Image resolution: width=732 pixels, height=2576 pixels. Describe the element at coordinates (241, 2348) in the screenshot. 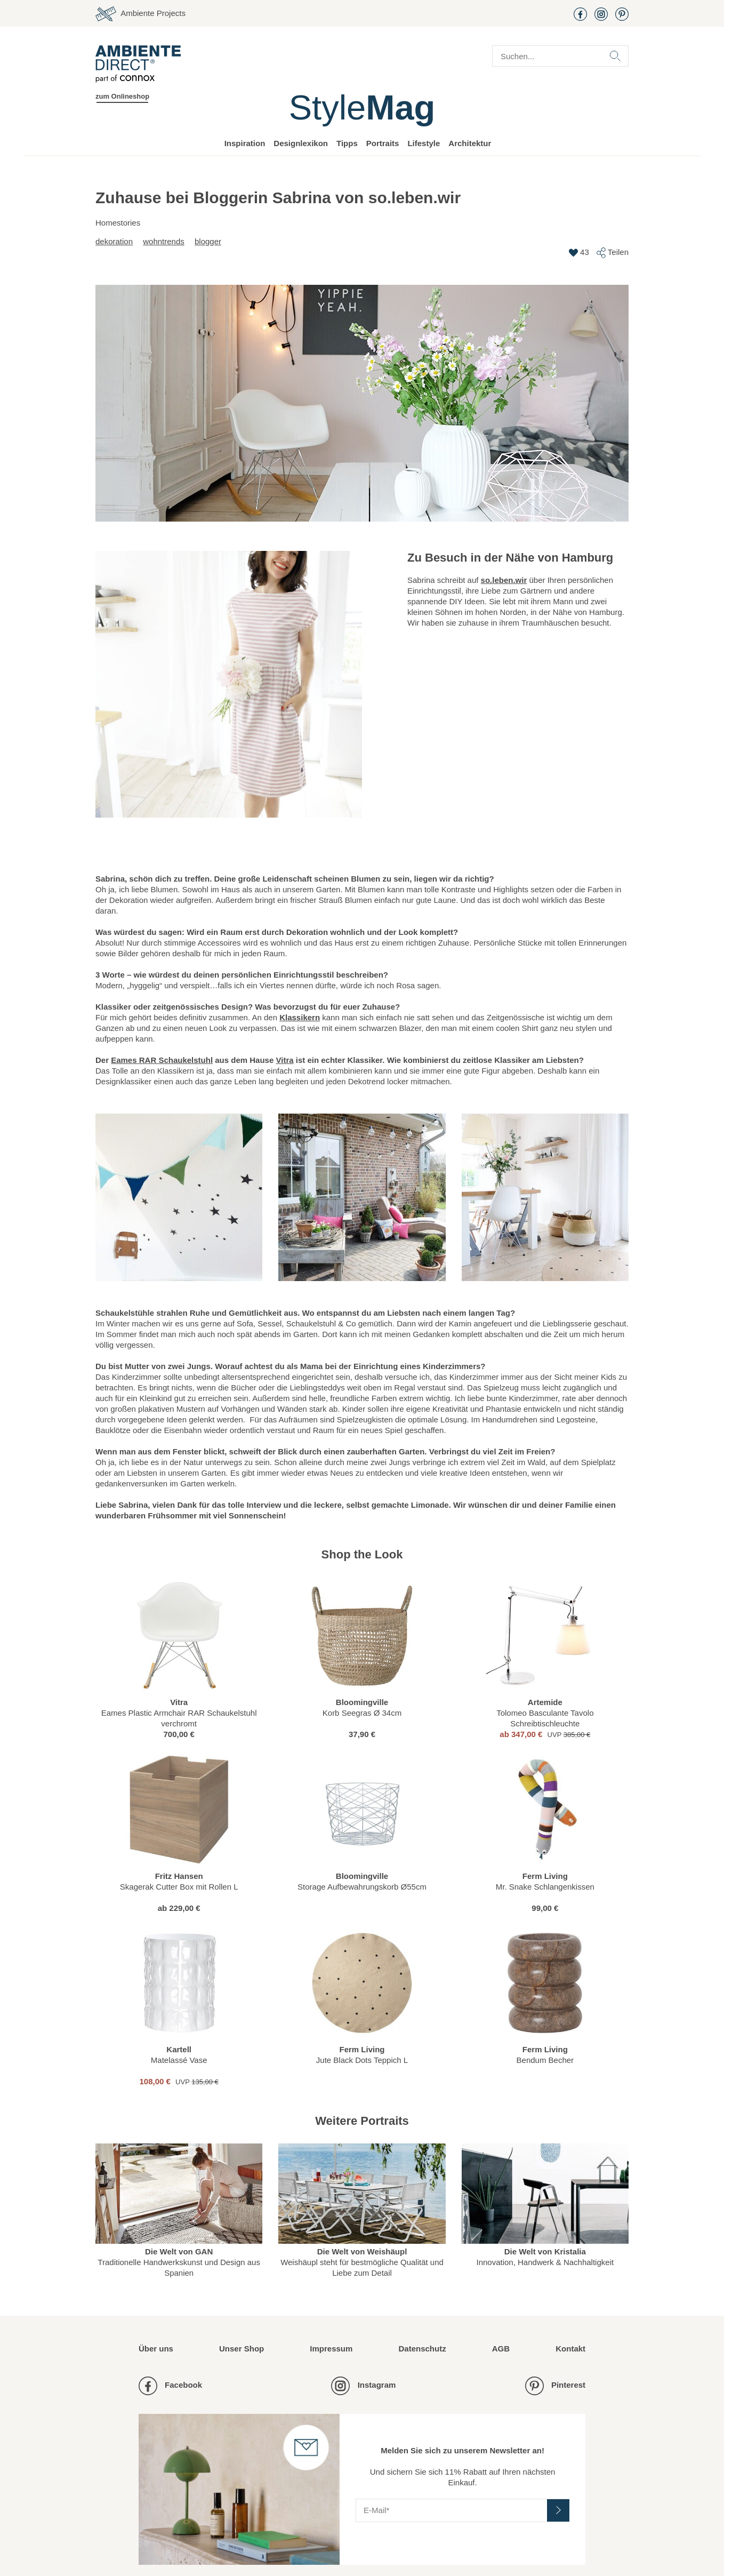

I see `Unser Shop` at that location.